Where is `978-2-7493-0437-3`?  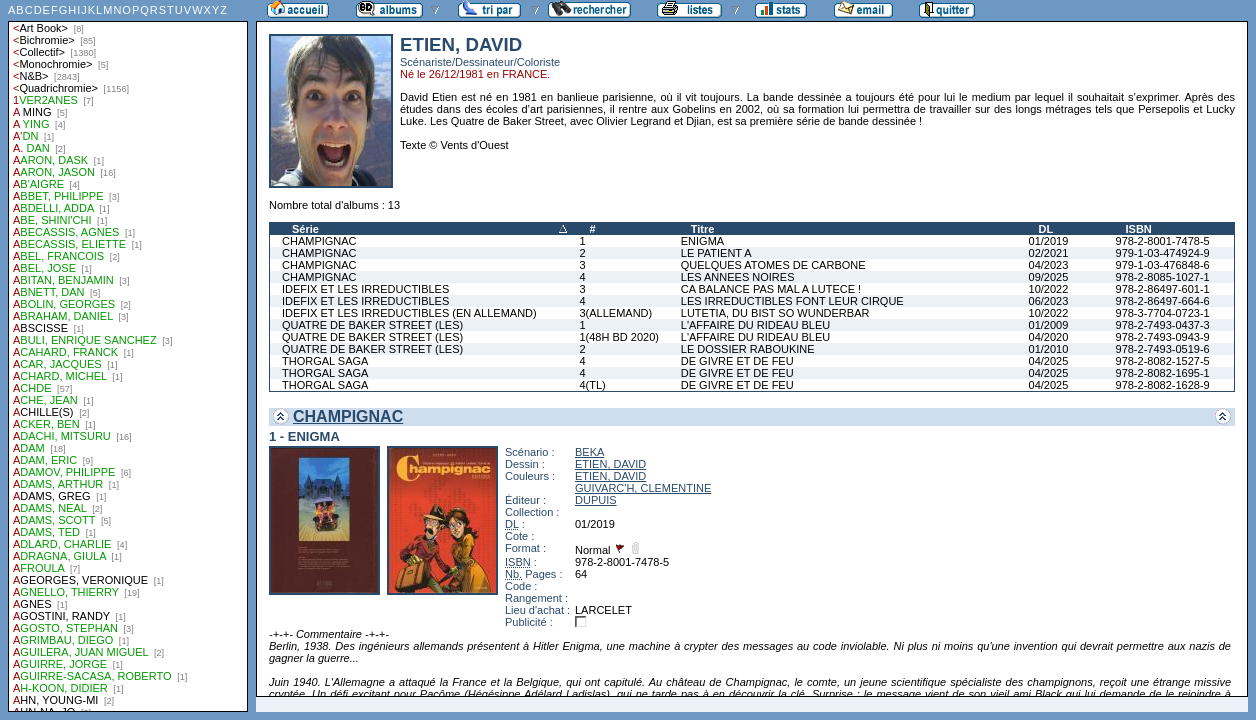 978-2-7493-0437-3 is located at coordinates (1163, 325).